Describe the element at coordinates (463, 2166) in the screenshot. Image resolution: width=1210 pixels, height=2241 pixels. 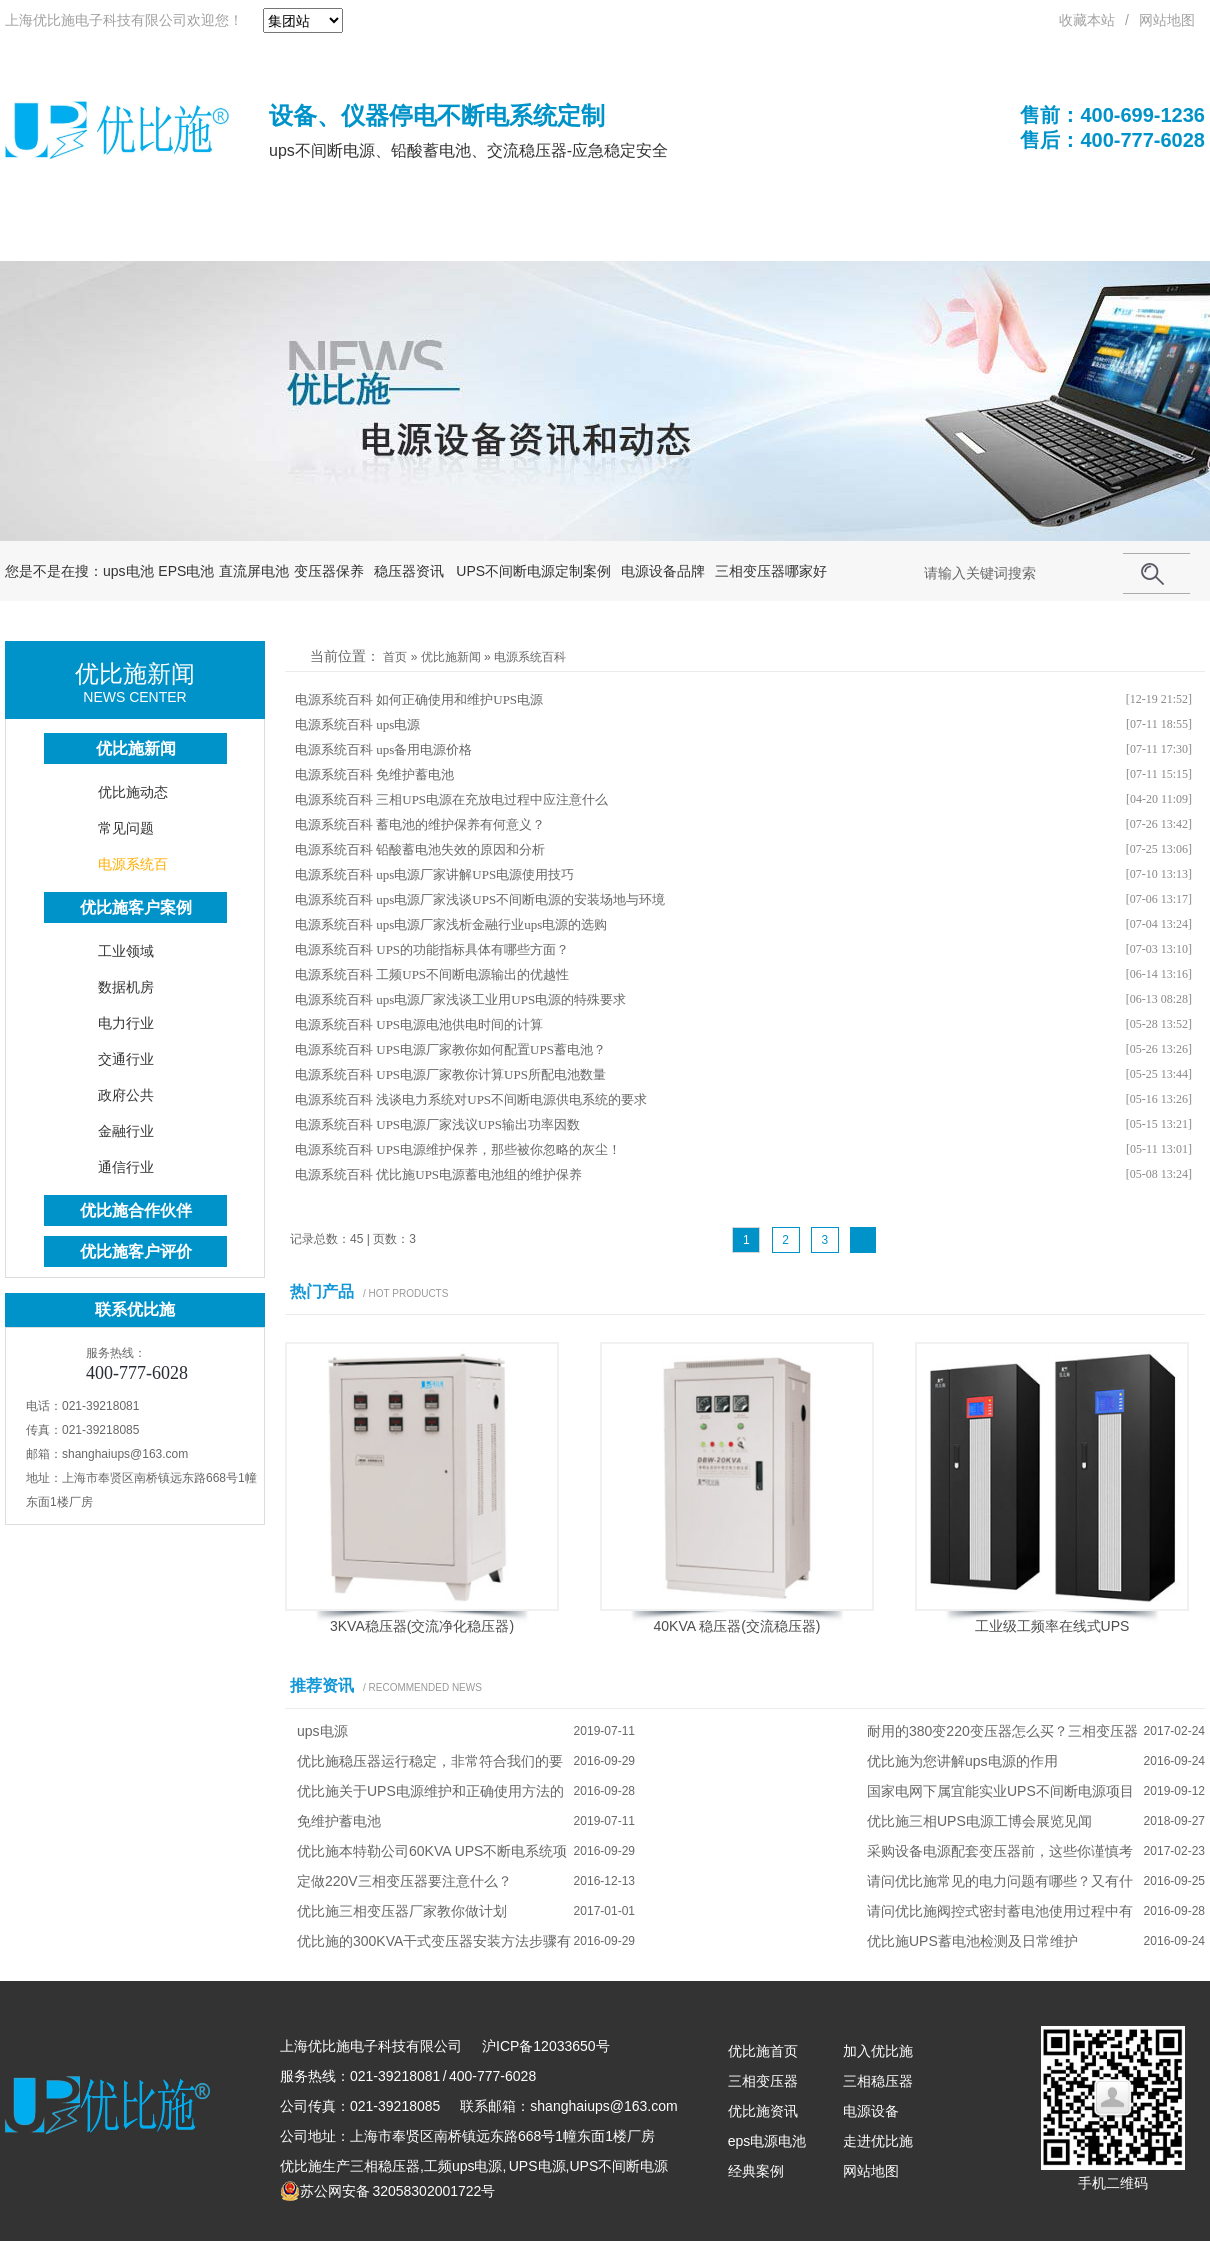
I see `工频ups电源` at that location.